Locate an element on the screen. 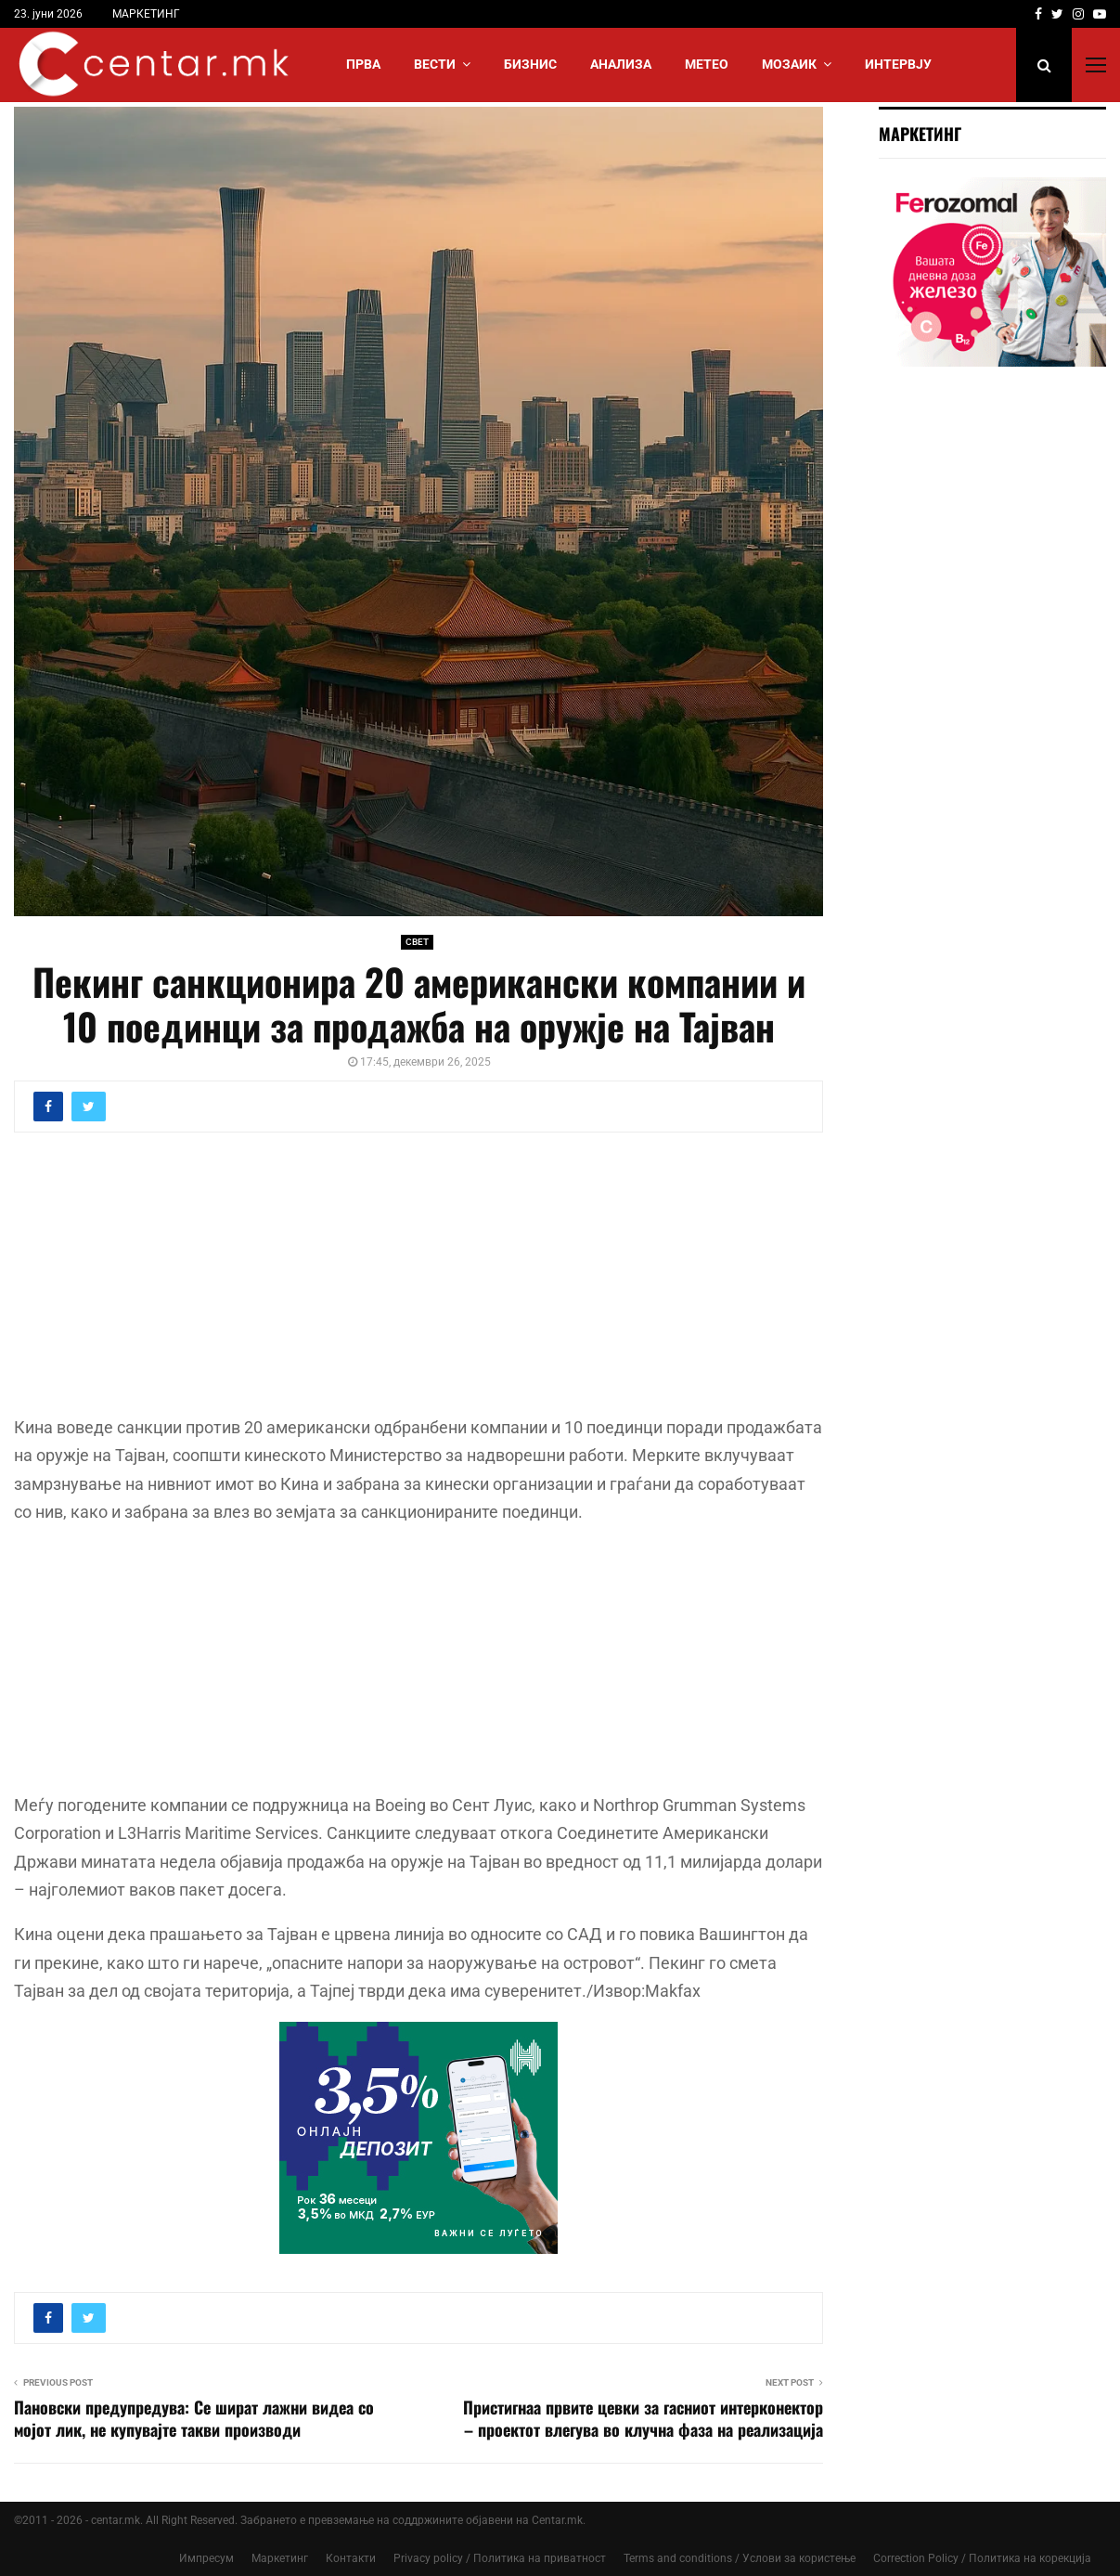 The width and height of the screenshot is (1120, 2576). АНАЛИЗА is located at coordinates (620, 64).